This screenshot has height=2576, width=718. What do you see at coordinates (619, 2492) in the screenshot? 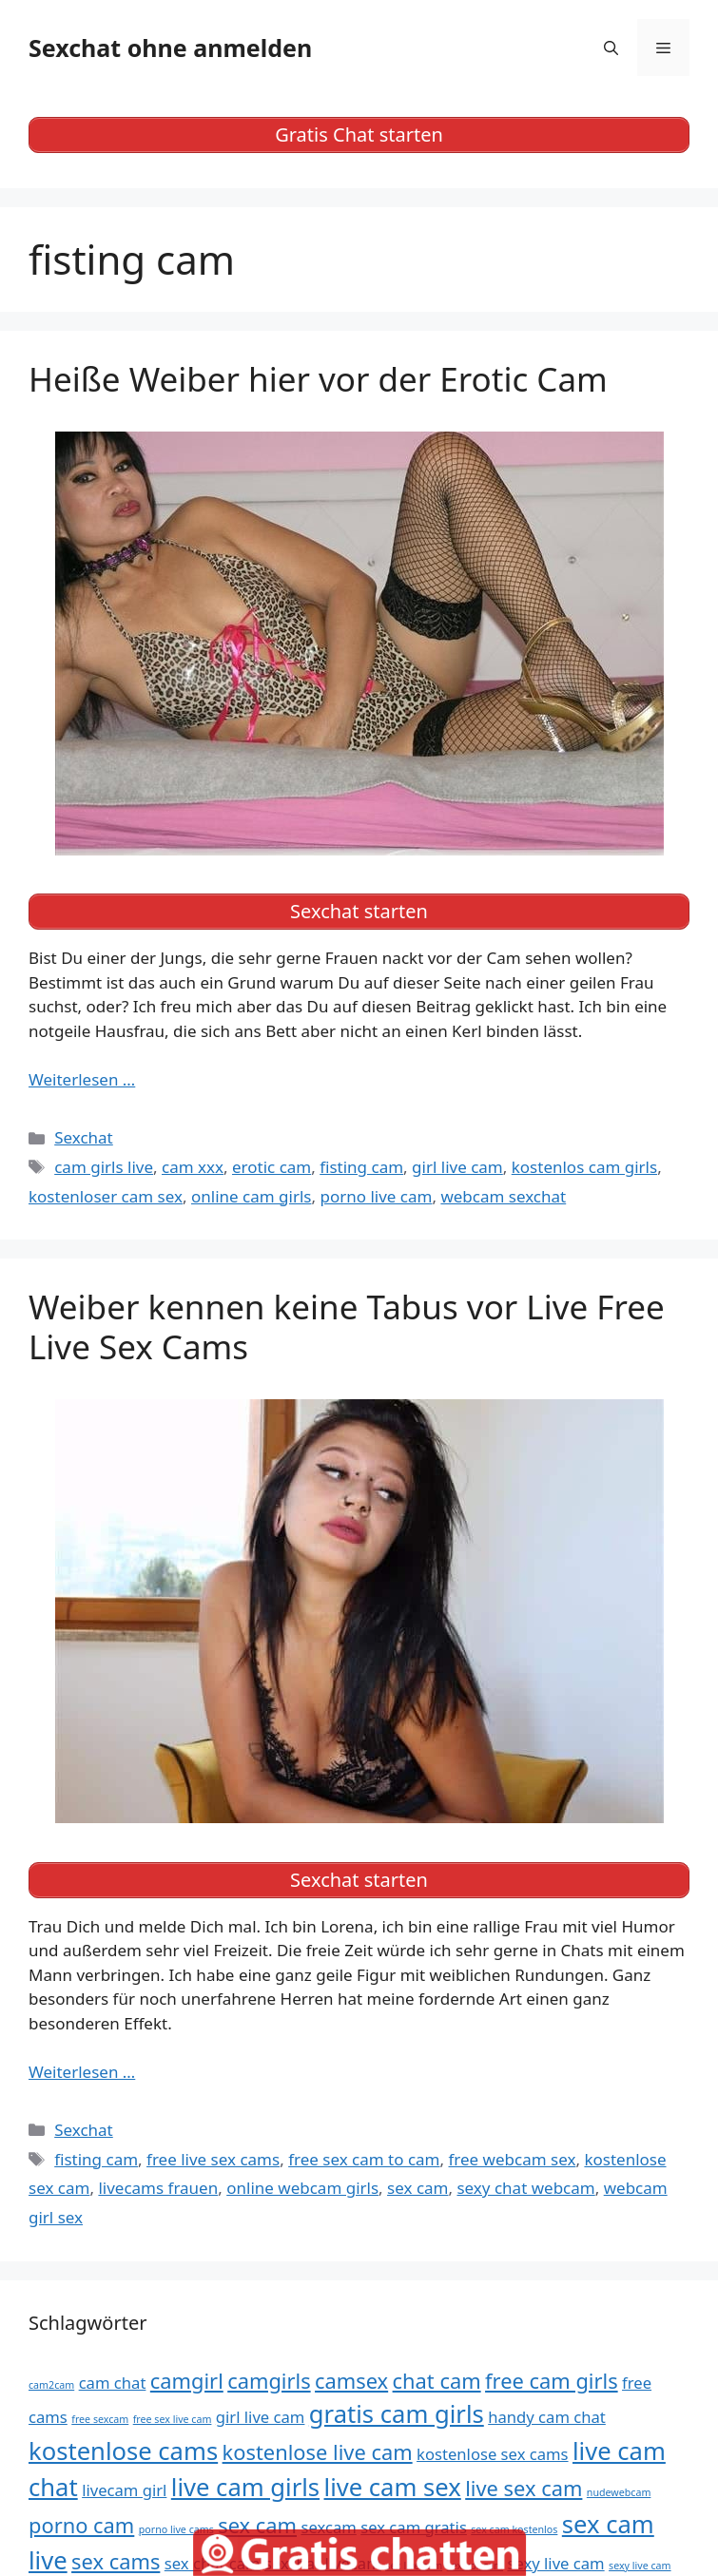
I see `nudewebcam [nudewebcam (4 Einträge)]` at bounding box center [619, 2492].